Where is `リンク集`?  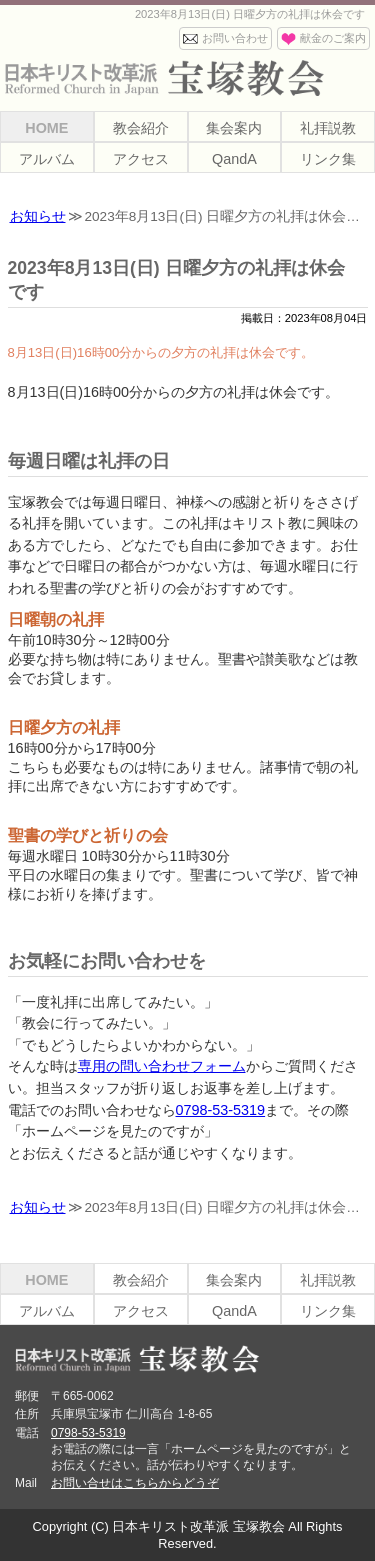
リンク集 is located at coordinates (328, 159).